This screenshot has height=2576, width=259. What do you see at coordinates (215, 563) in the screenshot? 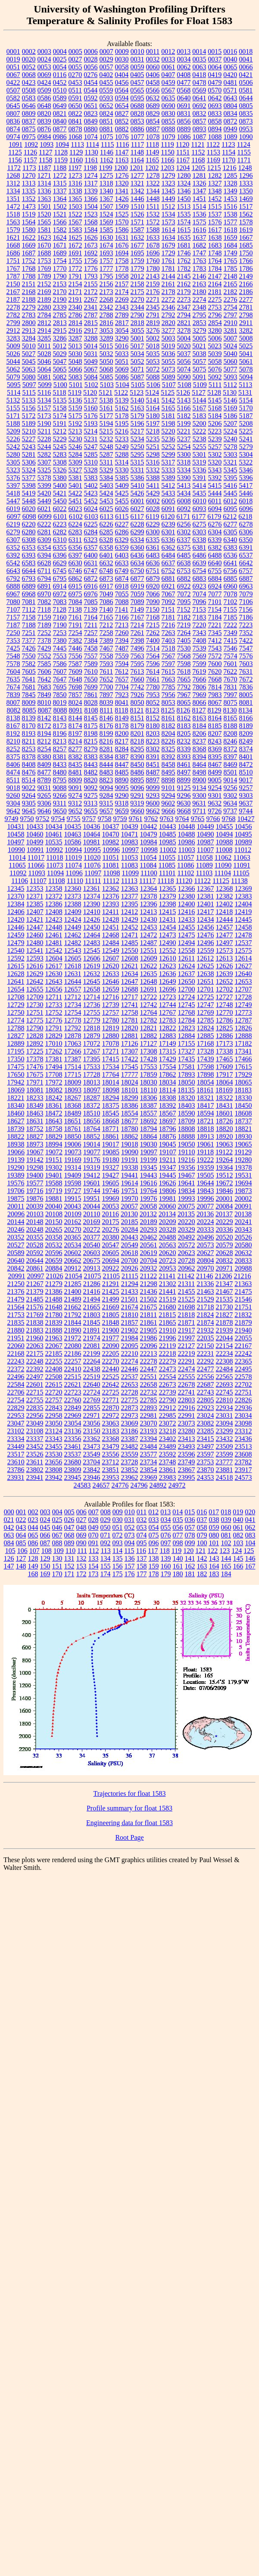
I see `6640` at bounding box center [215, 563].